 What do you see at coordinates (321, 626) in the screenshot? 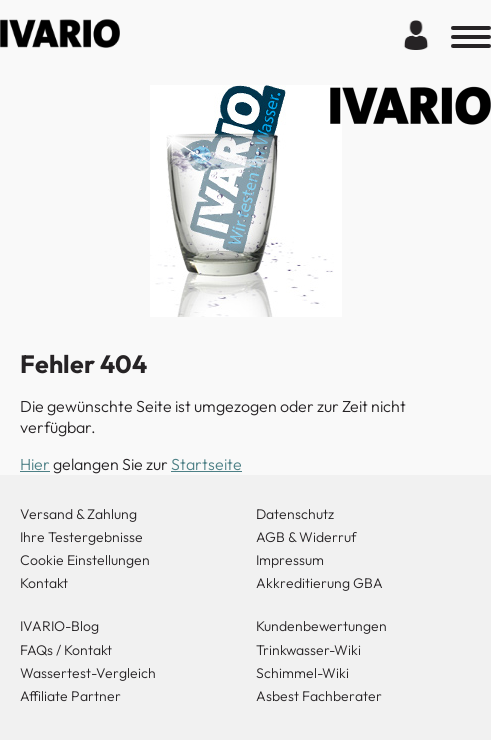
I see `Kundenbewertungen` at bounding box center [321, 626].